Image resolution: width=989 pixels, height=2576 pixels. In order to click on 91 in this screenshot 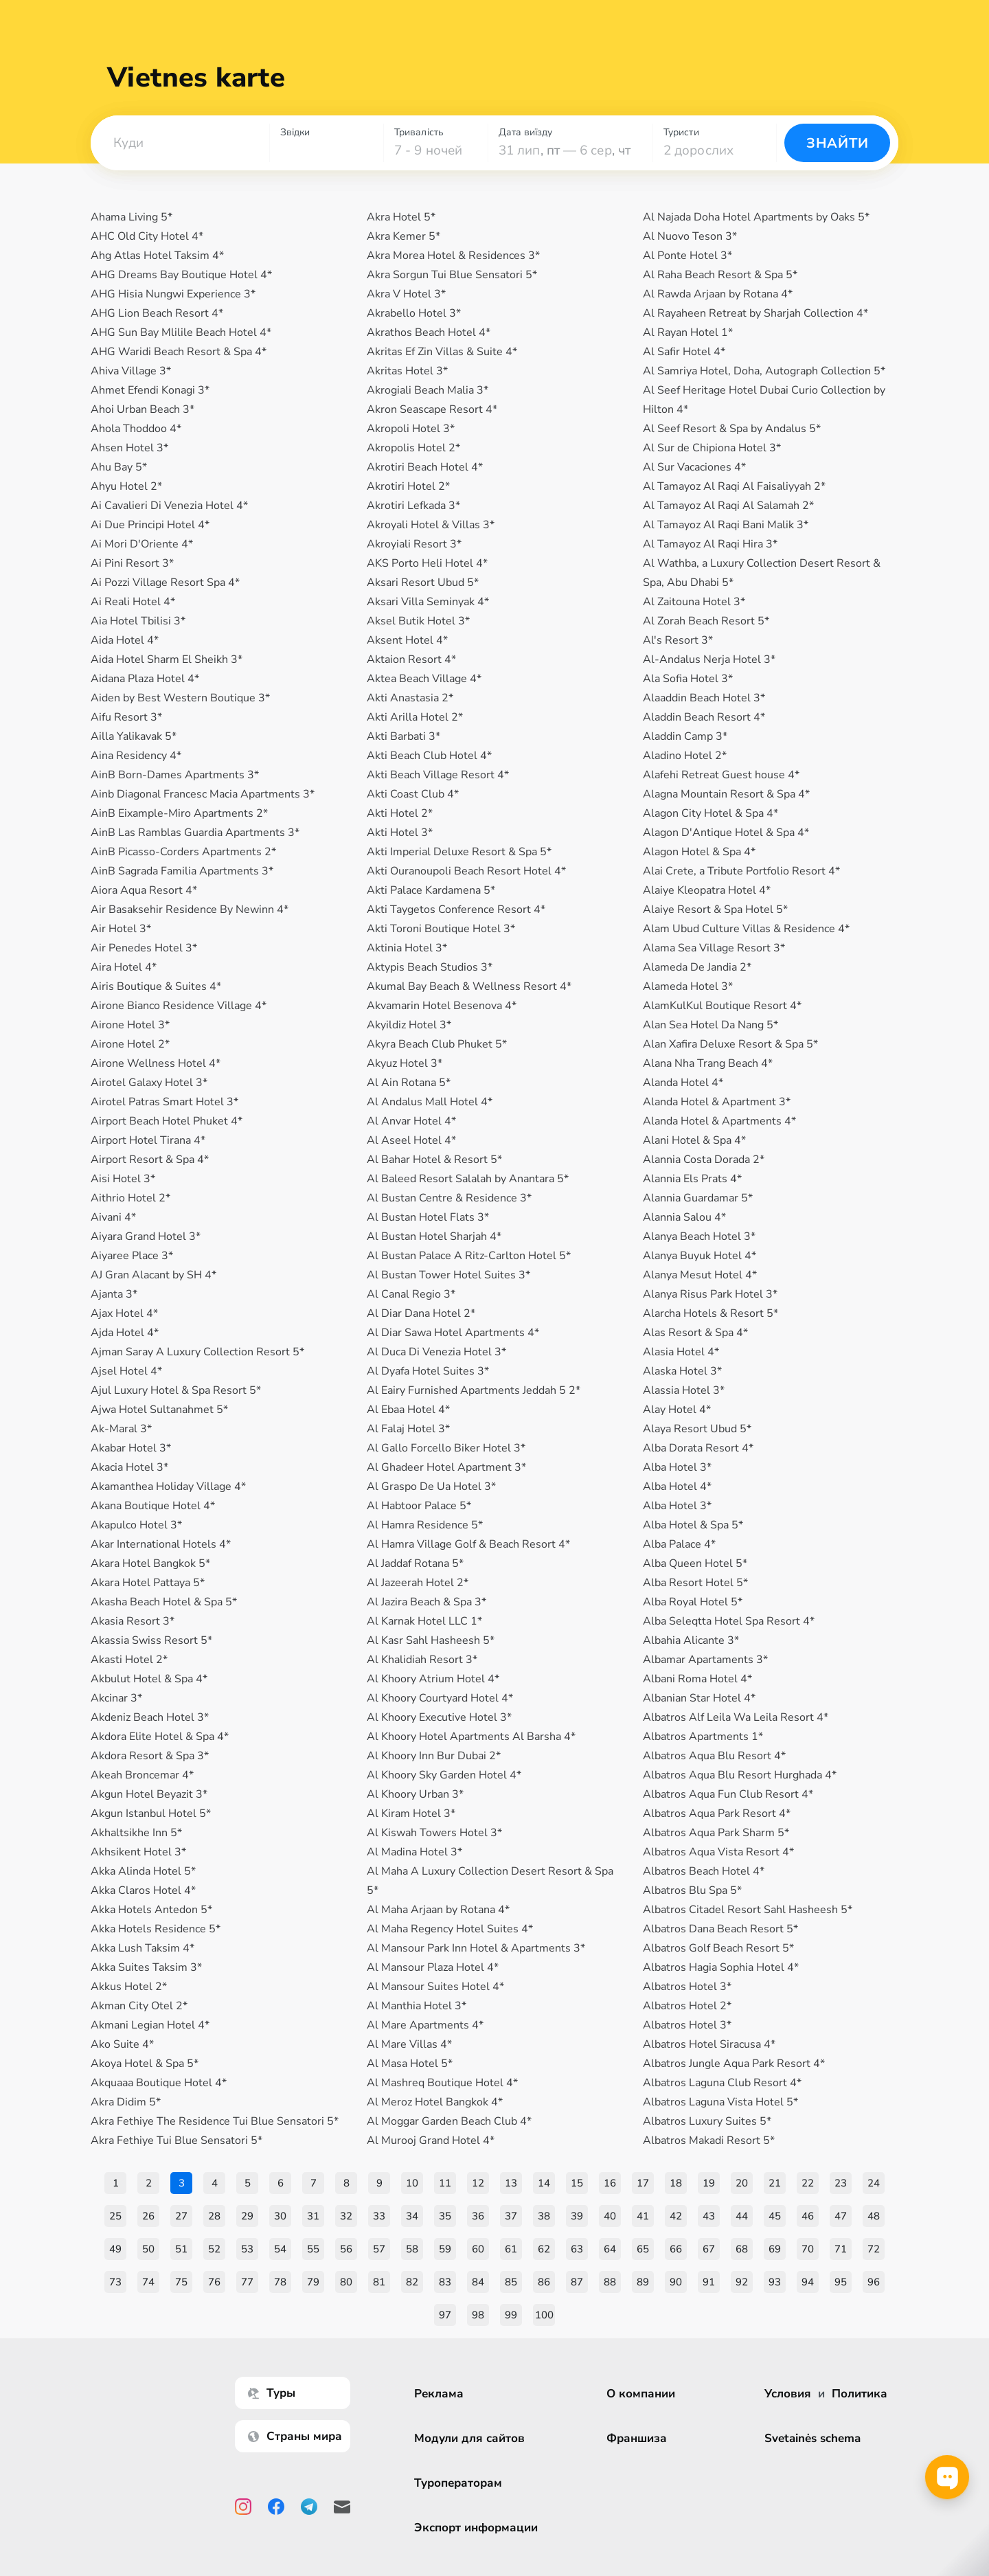, I will do `click(709, 2282)`.